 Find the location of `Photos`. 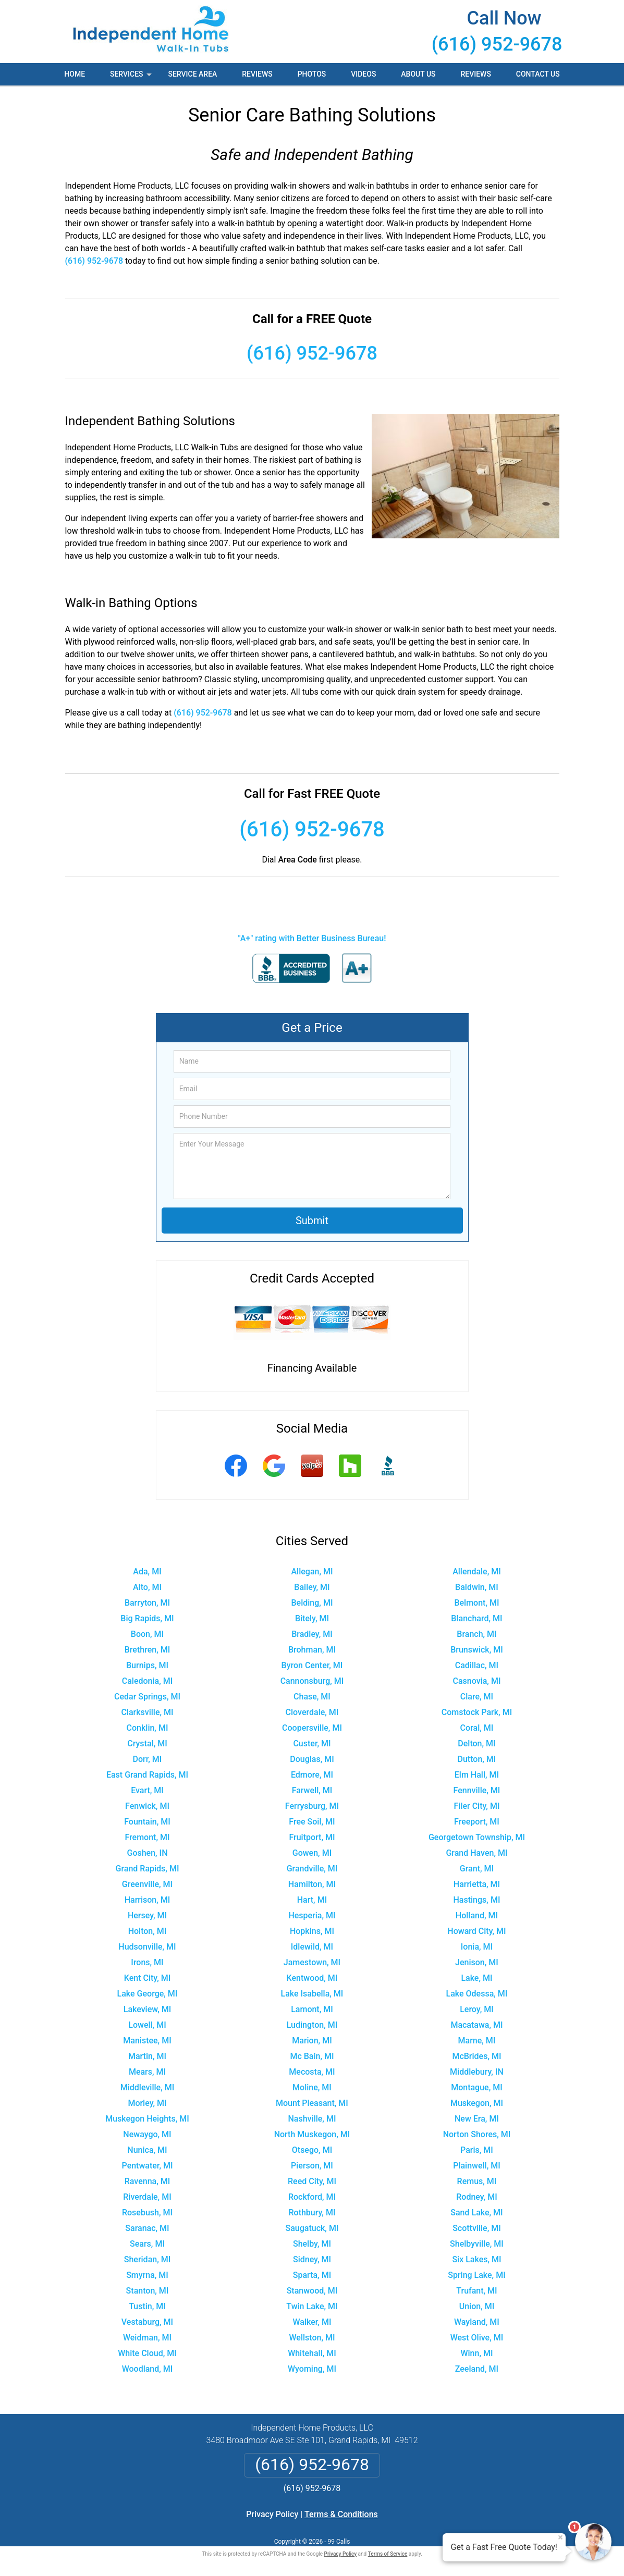

Photos is located at coordinates (312, 74).